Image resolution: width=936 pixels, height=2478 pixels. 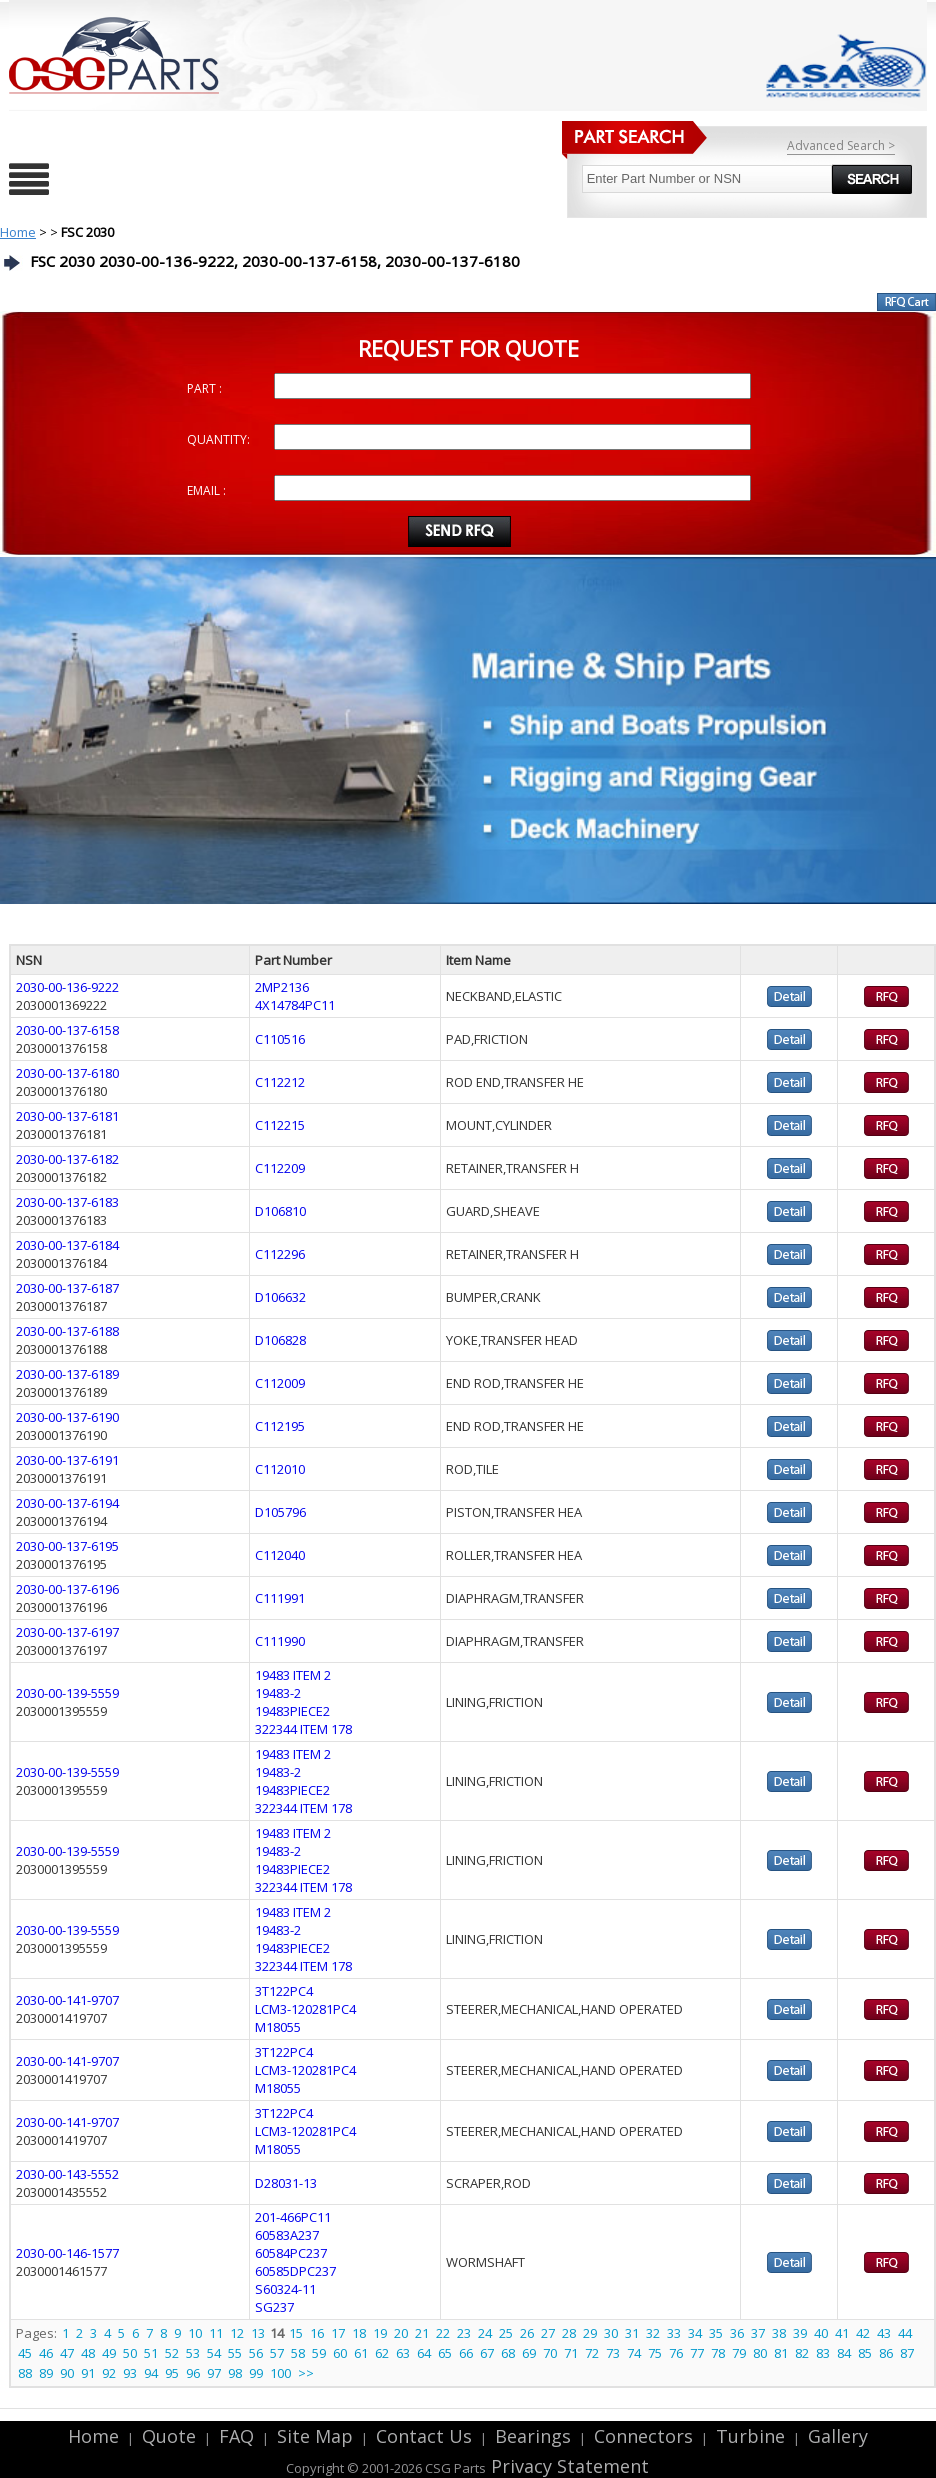 I want to click on 86, so click(x=886, y=2353).